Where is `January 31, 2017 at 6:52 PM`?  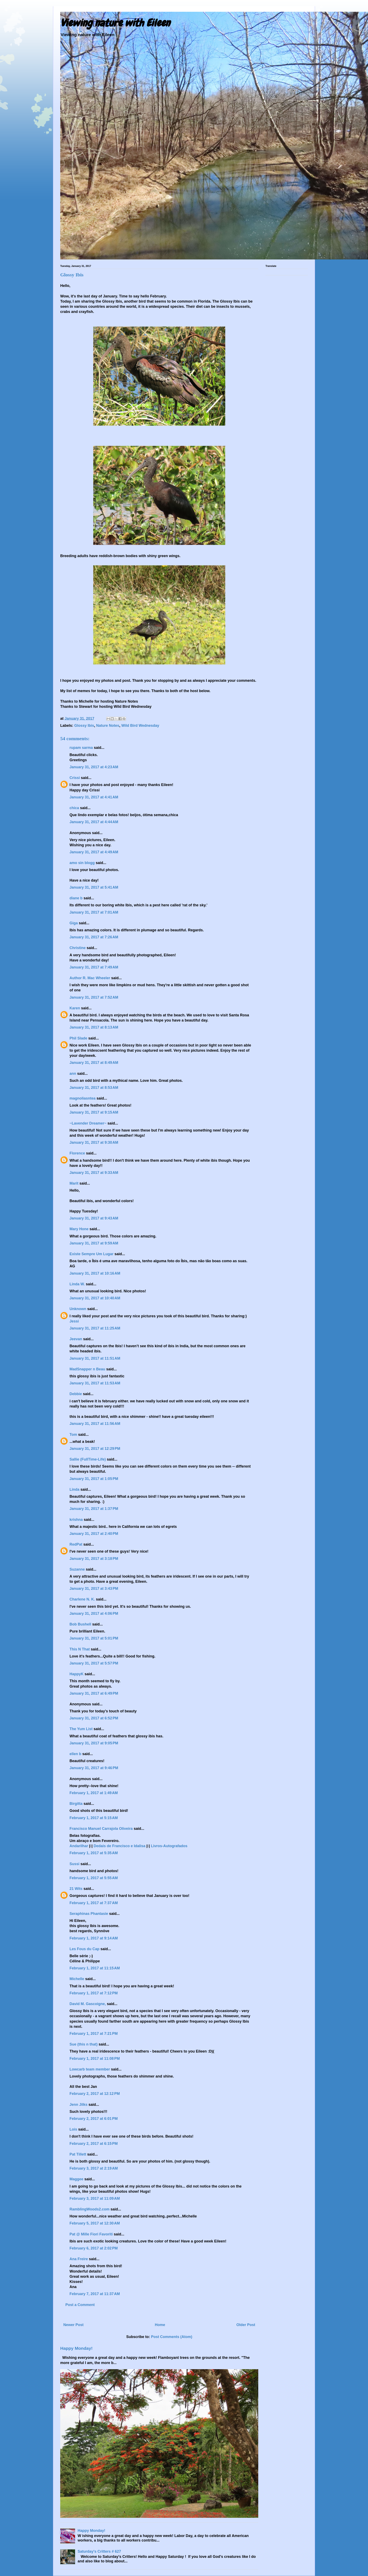
January 31, 2017 at 6:52 PM is located at coordinates (94, 1718).